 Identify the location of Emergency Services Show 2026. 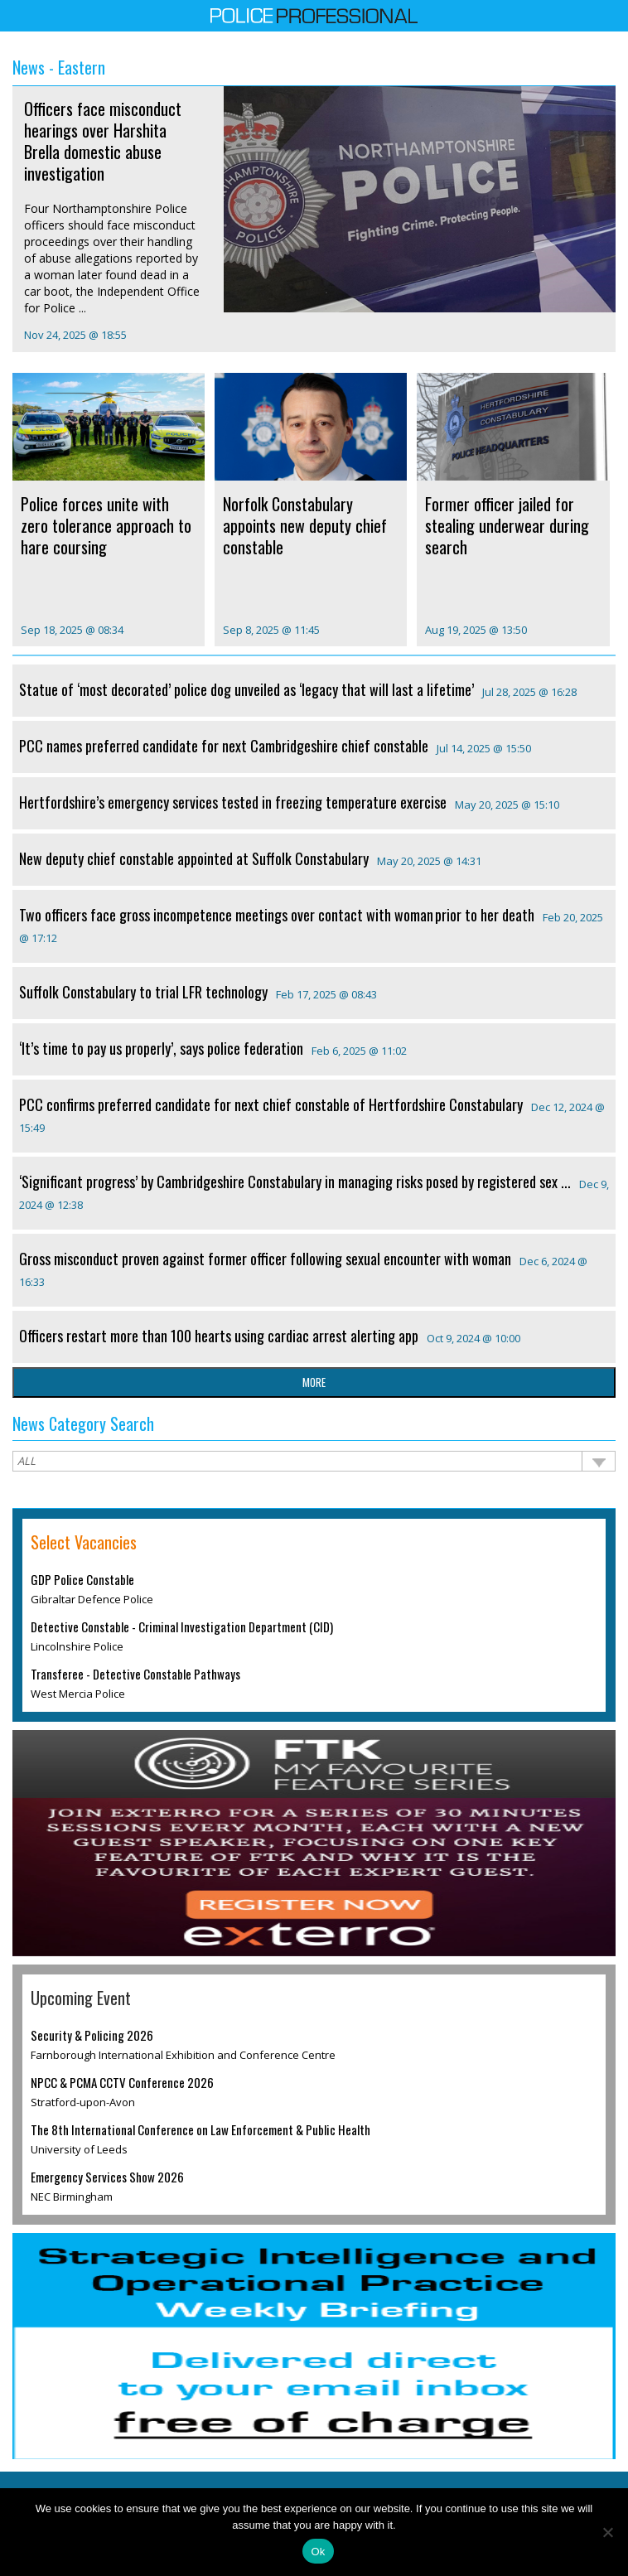
(107, 2177).